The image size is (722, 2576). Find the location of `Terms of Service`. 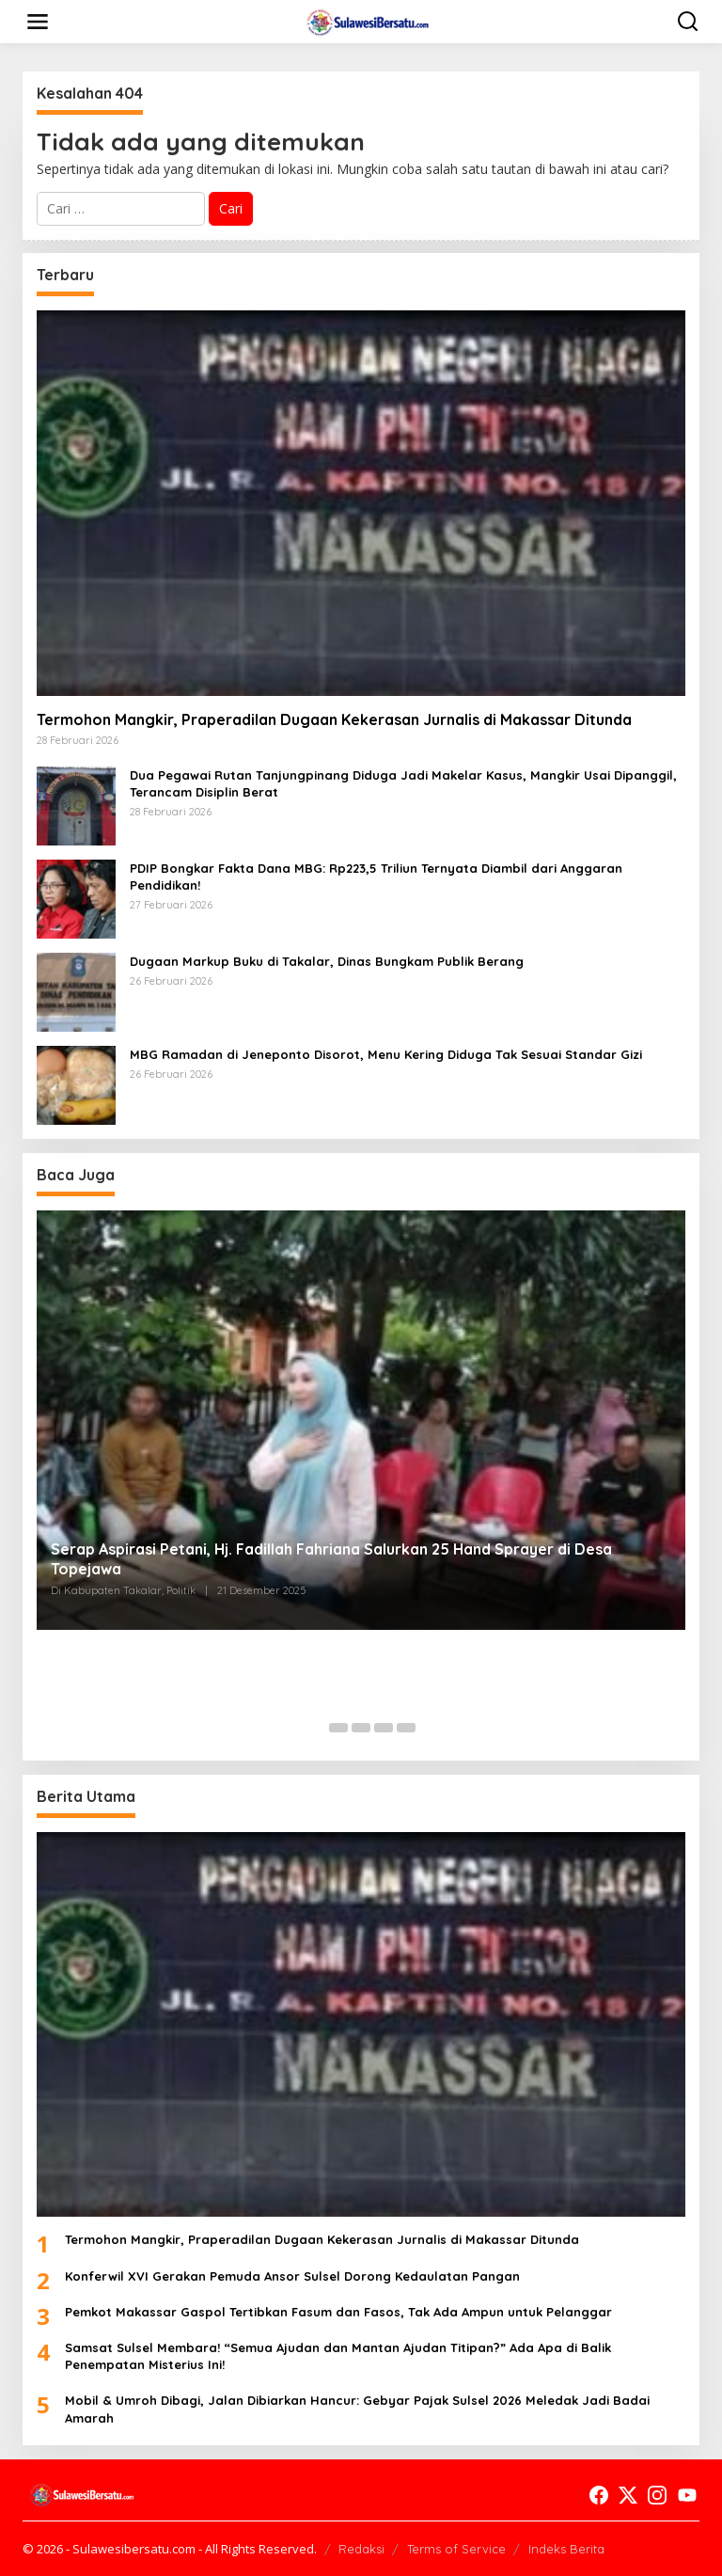

Terms of Service is located at coordinates (456, 2548).